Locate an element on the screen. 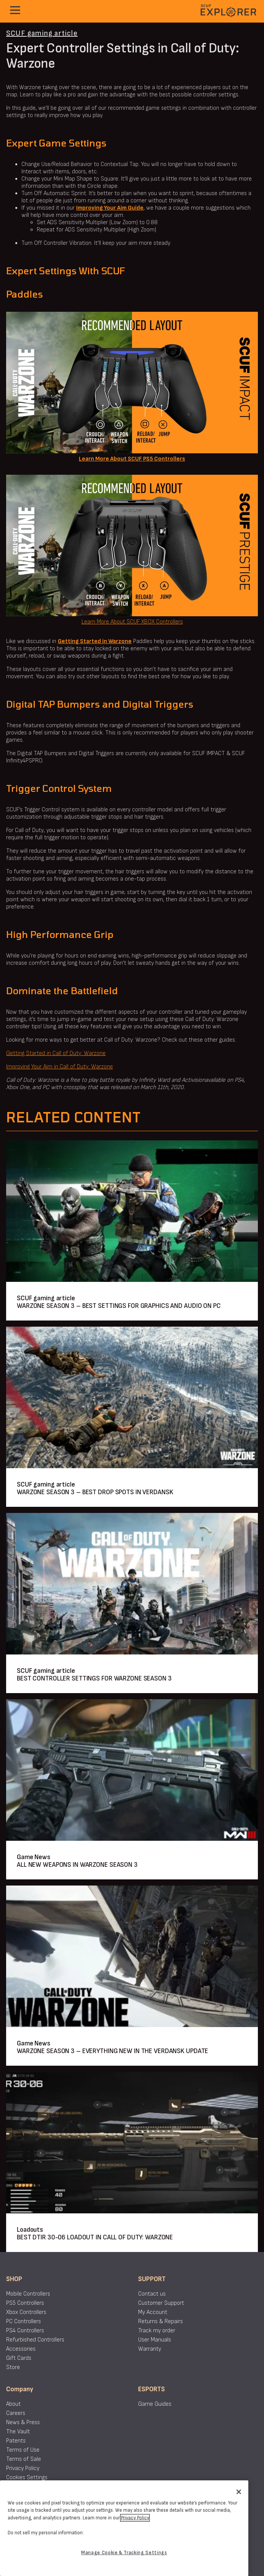  PS4 Controllers is located at coordinates (25, 2330).